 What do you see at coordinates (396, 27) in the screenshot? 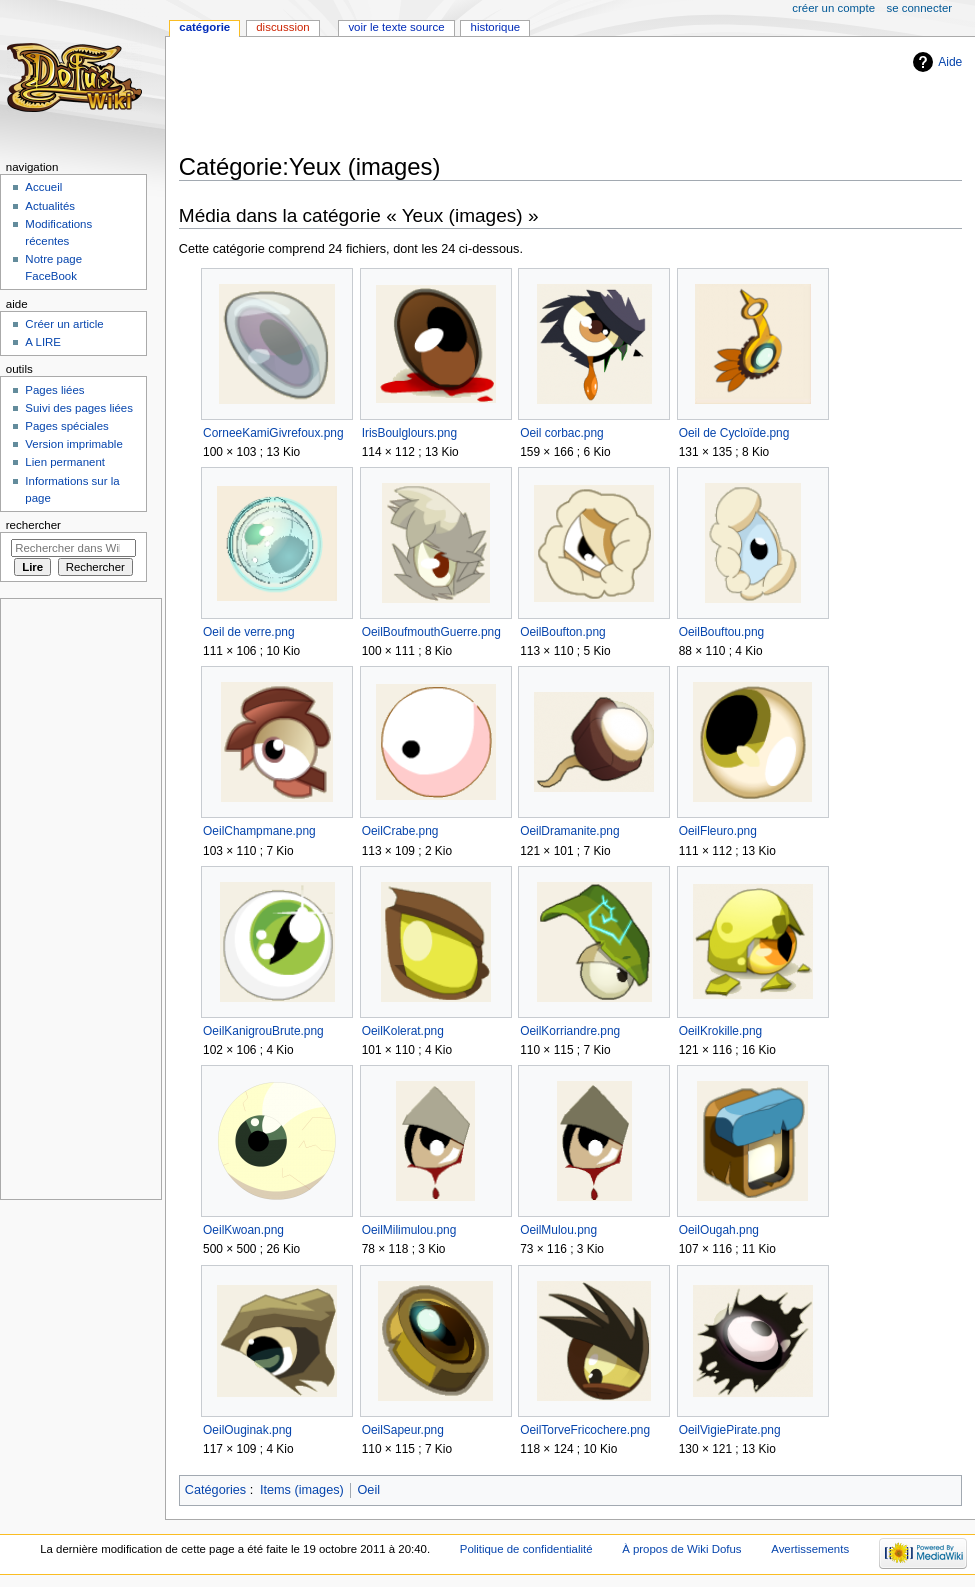
I see `Voir le texte source` at bounding box center [396, 27].